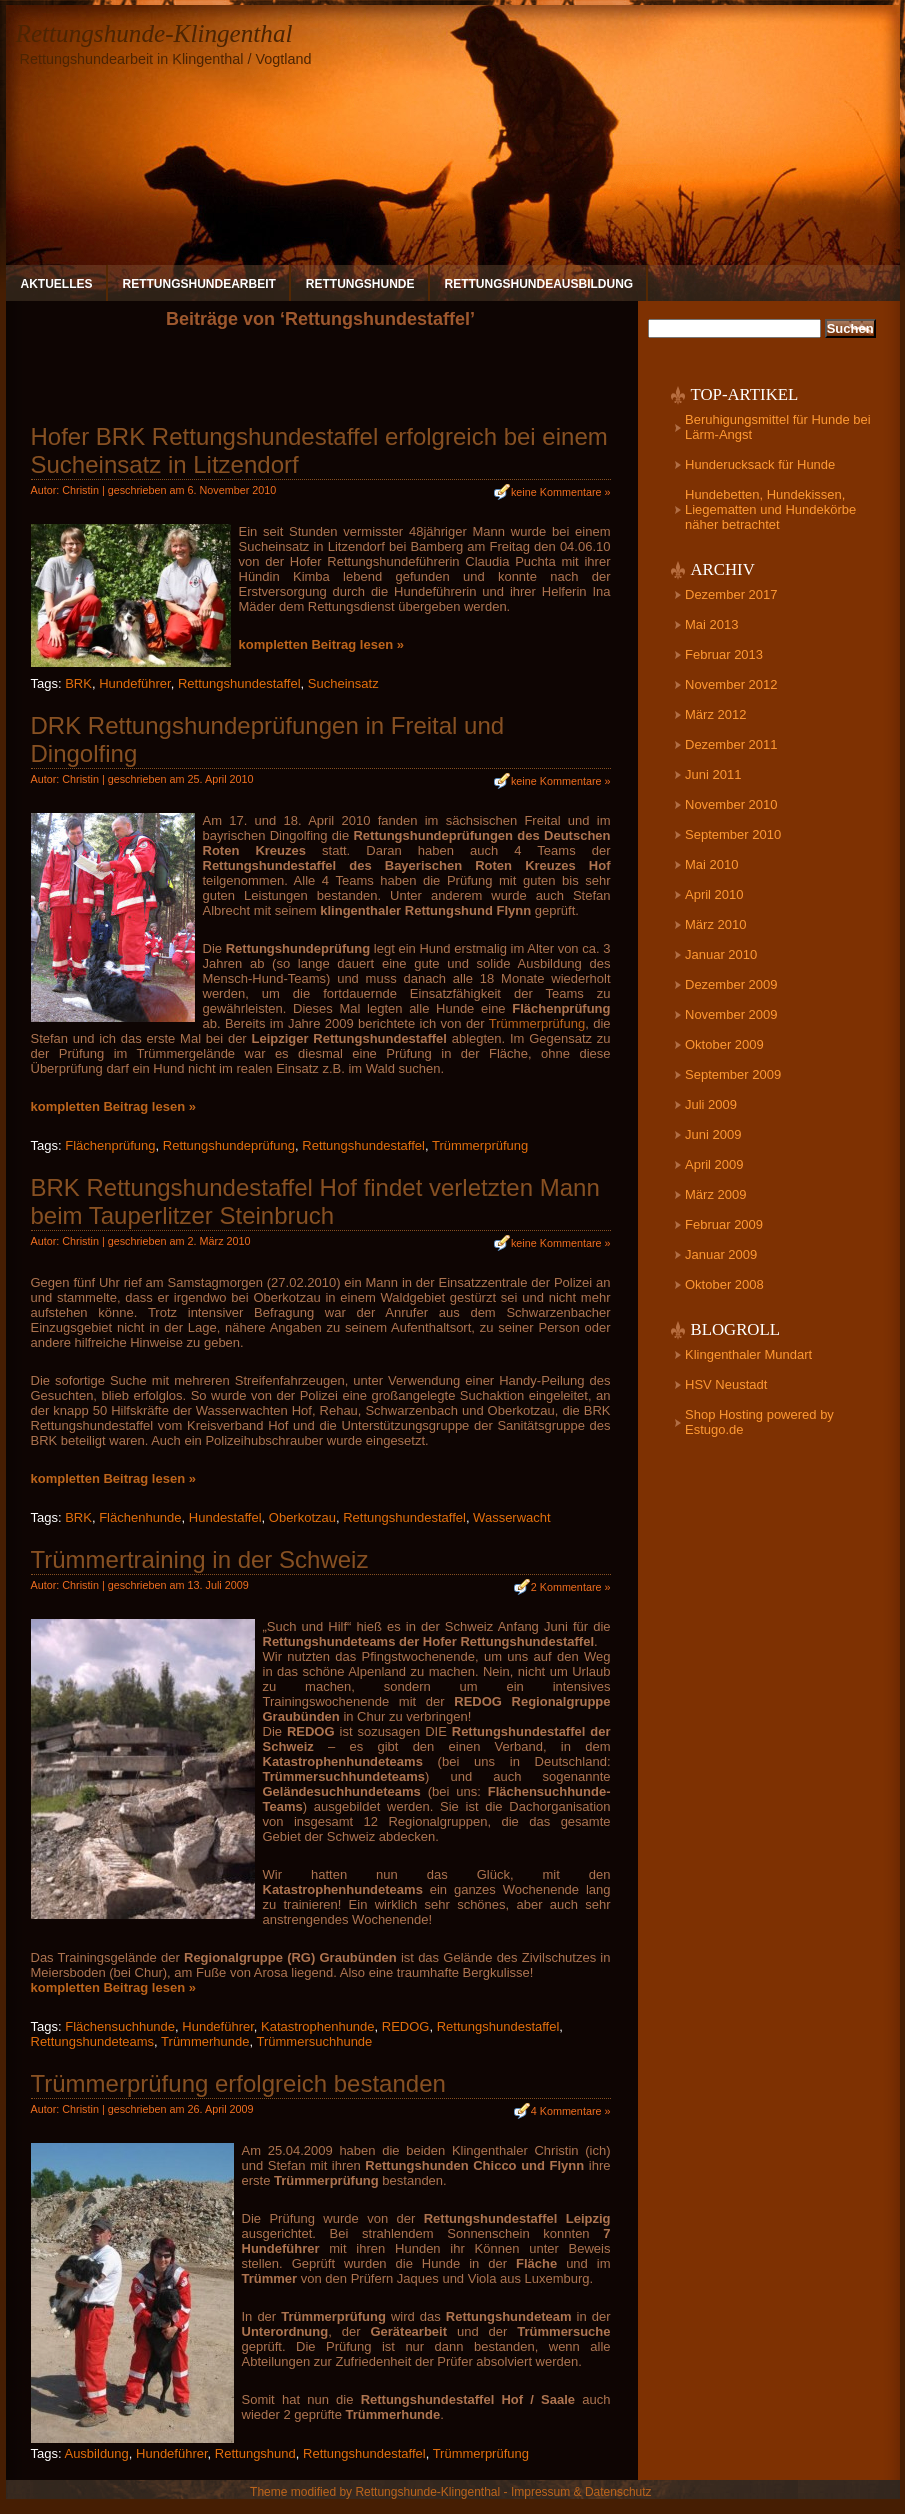 Image resolution: width=905 pixels, height=2514 pixels. Describe the element at coordinates (731, 984) in the screenshot. I see `Dezember 2009` at that location.